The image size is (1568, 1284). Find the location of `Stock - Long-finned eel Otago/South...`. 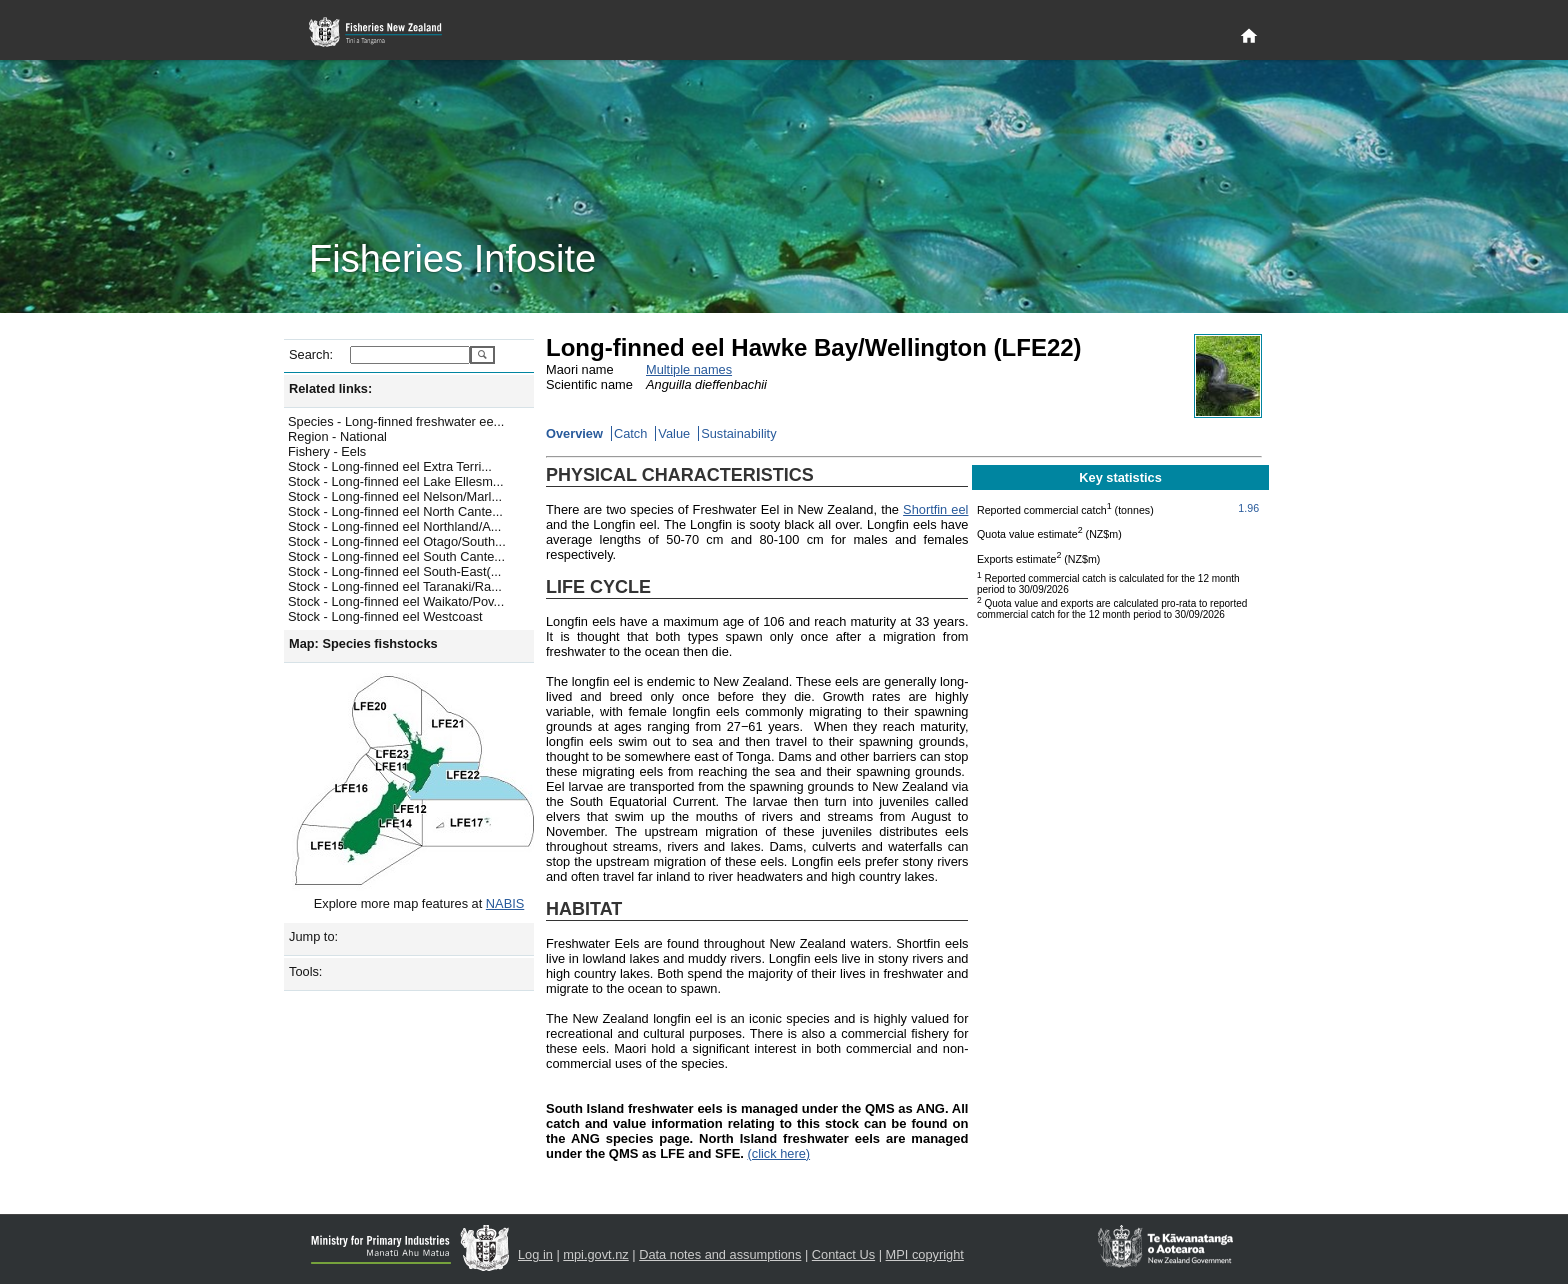

Stock - Long-finned eel Otago/South... is located at coordinates (397, 541).